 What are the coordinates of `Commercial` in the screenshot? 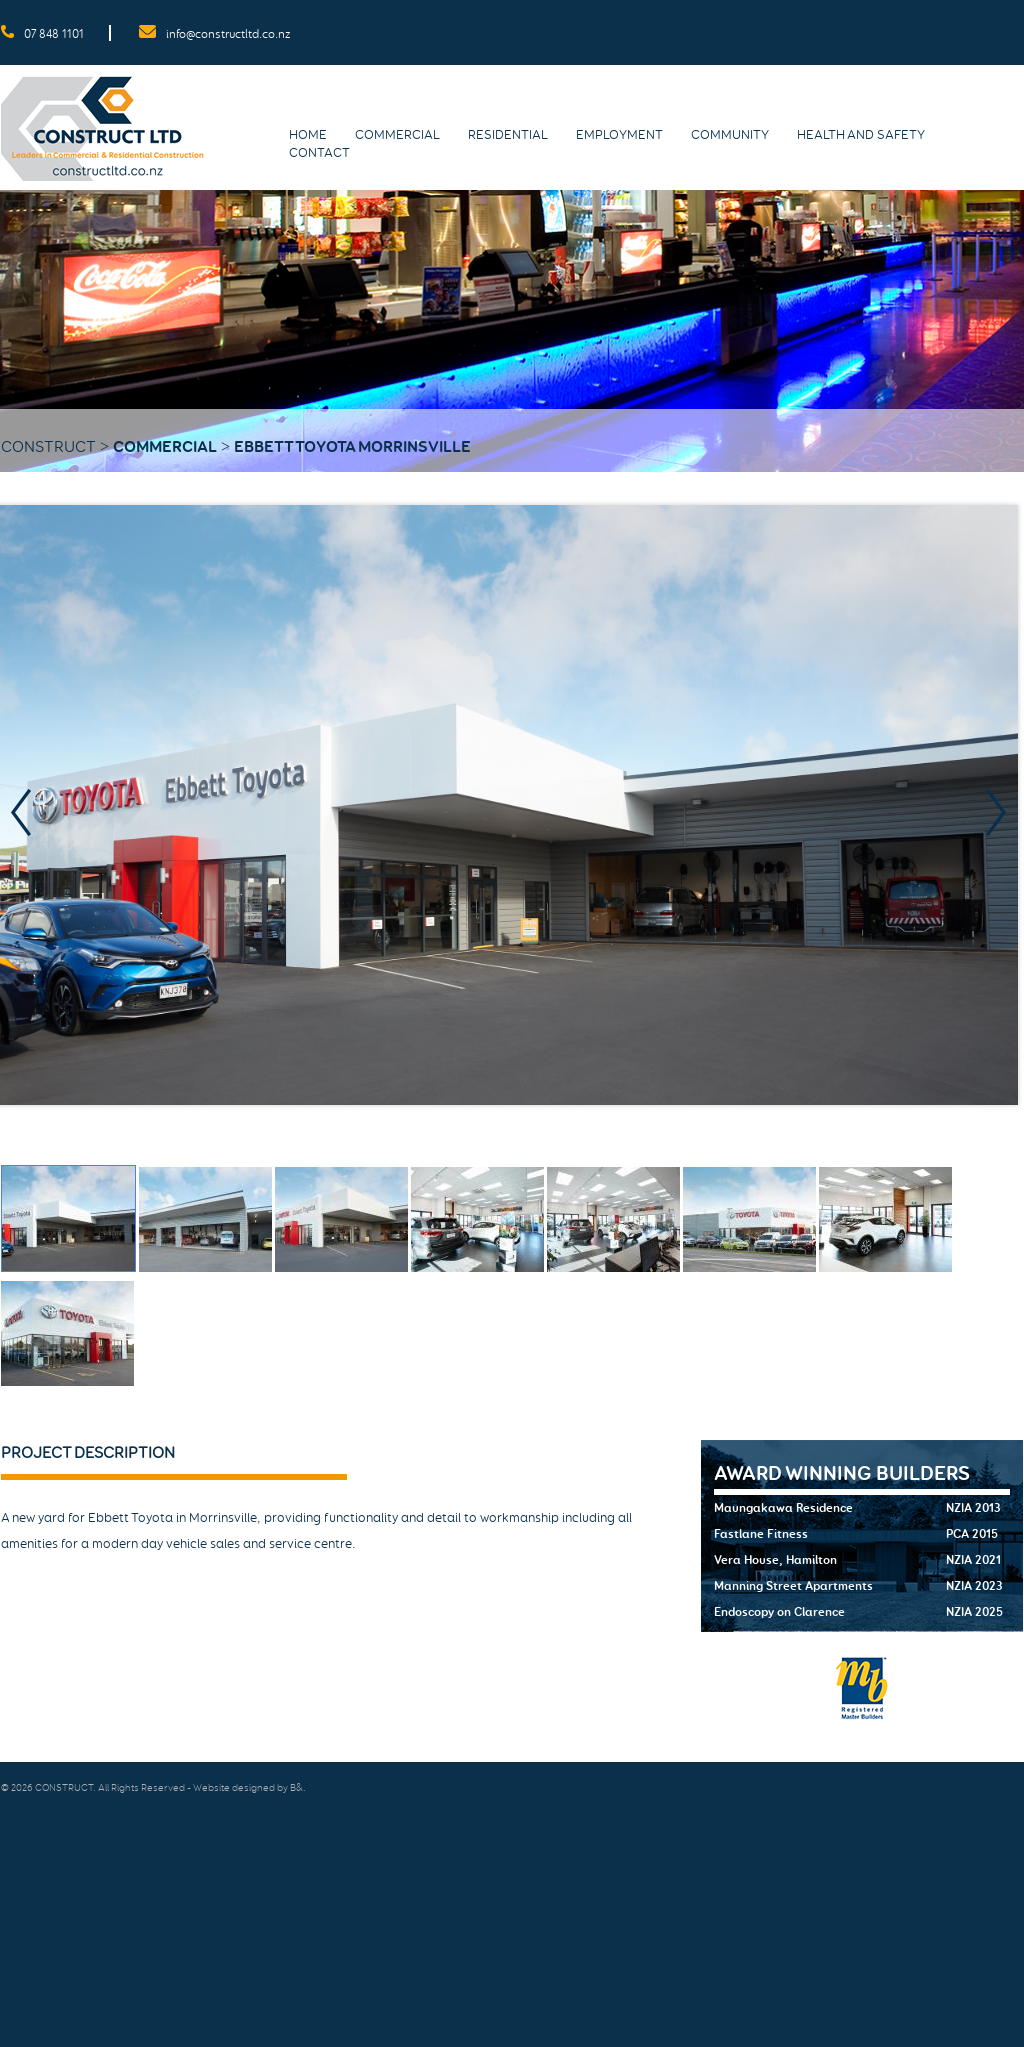 It's located at (397, 135).